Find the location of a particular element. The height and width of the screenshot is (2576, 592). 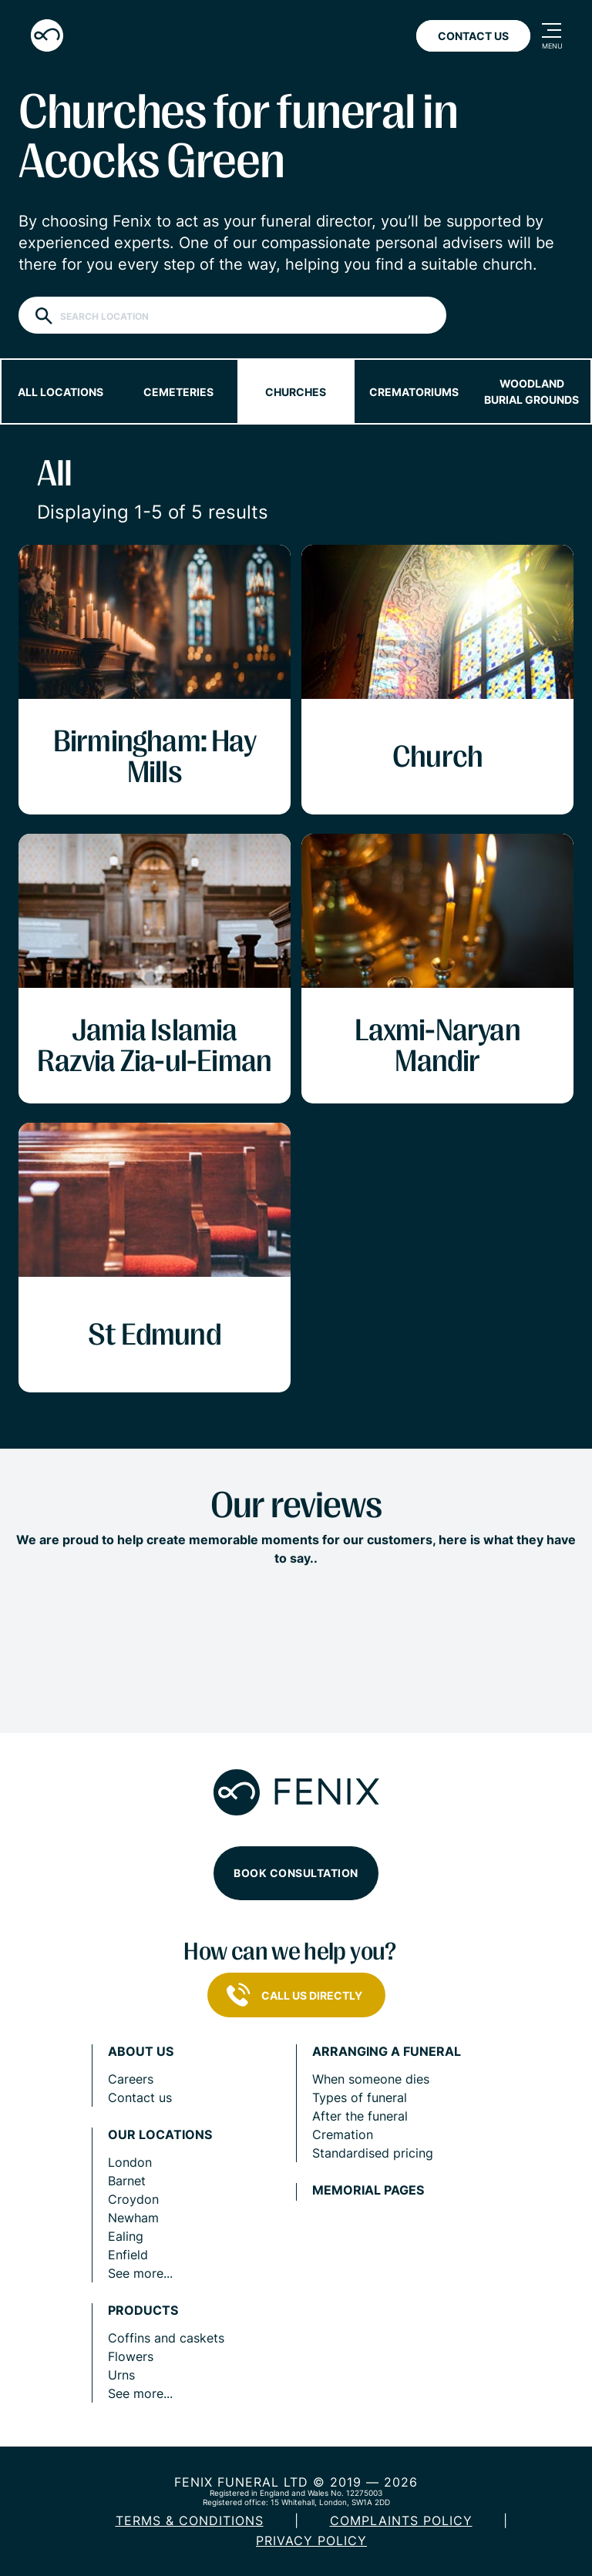

London is located at coordinates (130, 2162).